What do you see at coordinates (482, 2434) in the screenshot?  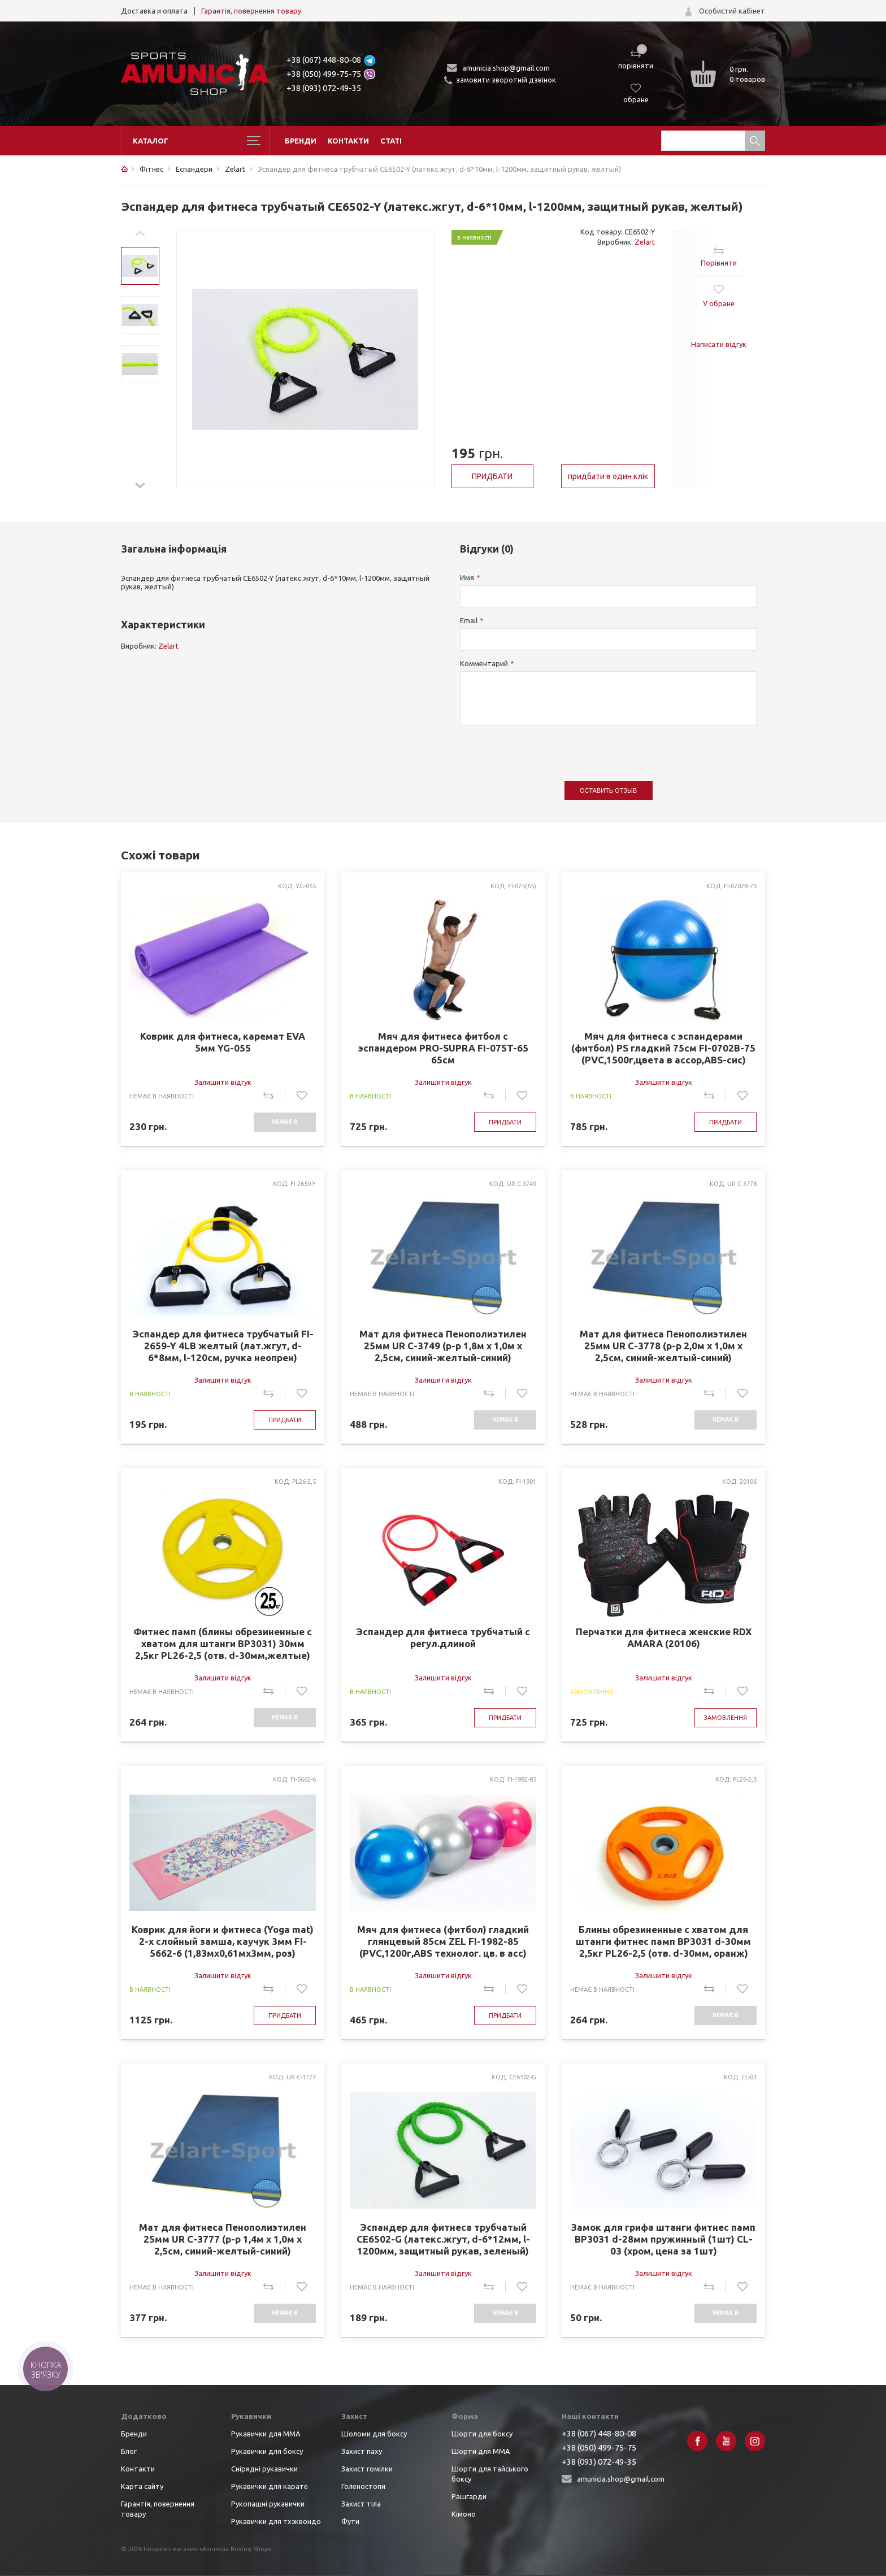 I see `Шорти для боксу` at bounding box center [482, 2434].